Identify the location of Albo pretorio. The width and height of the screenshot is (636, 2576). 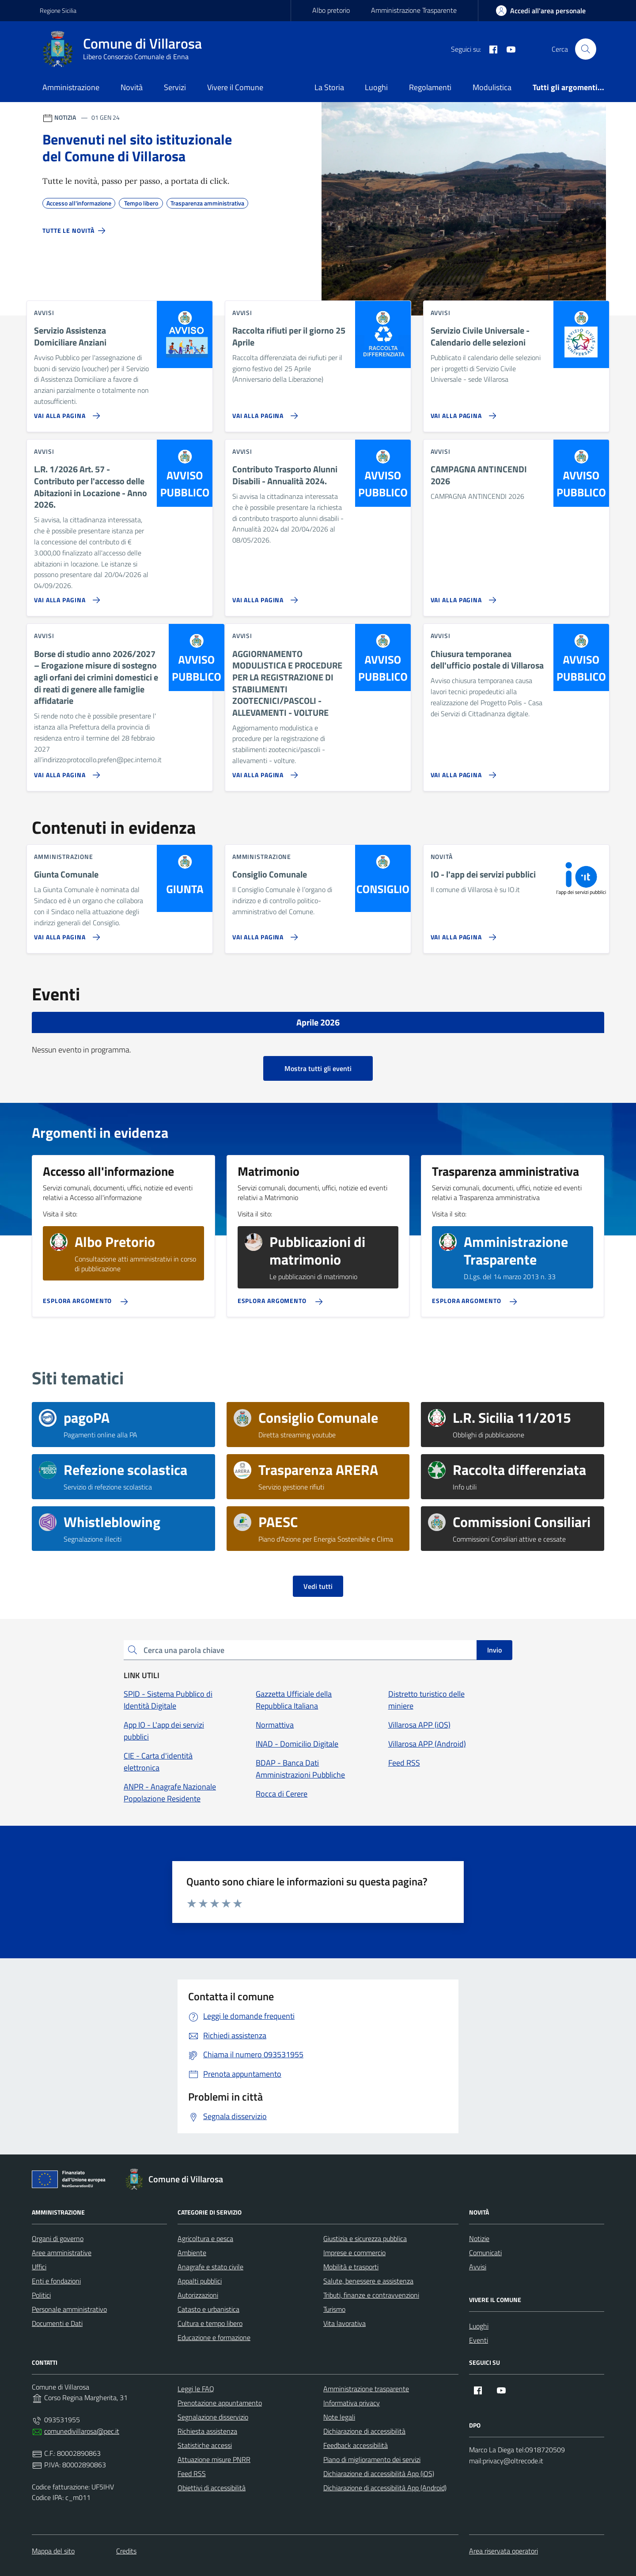
(331, 10).